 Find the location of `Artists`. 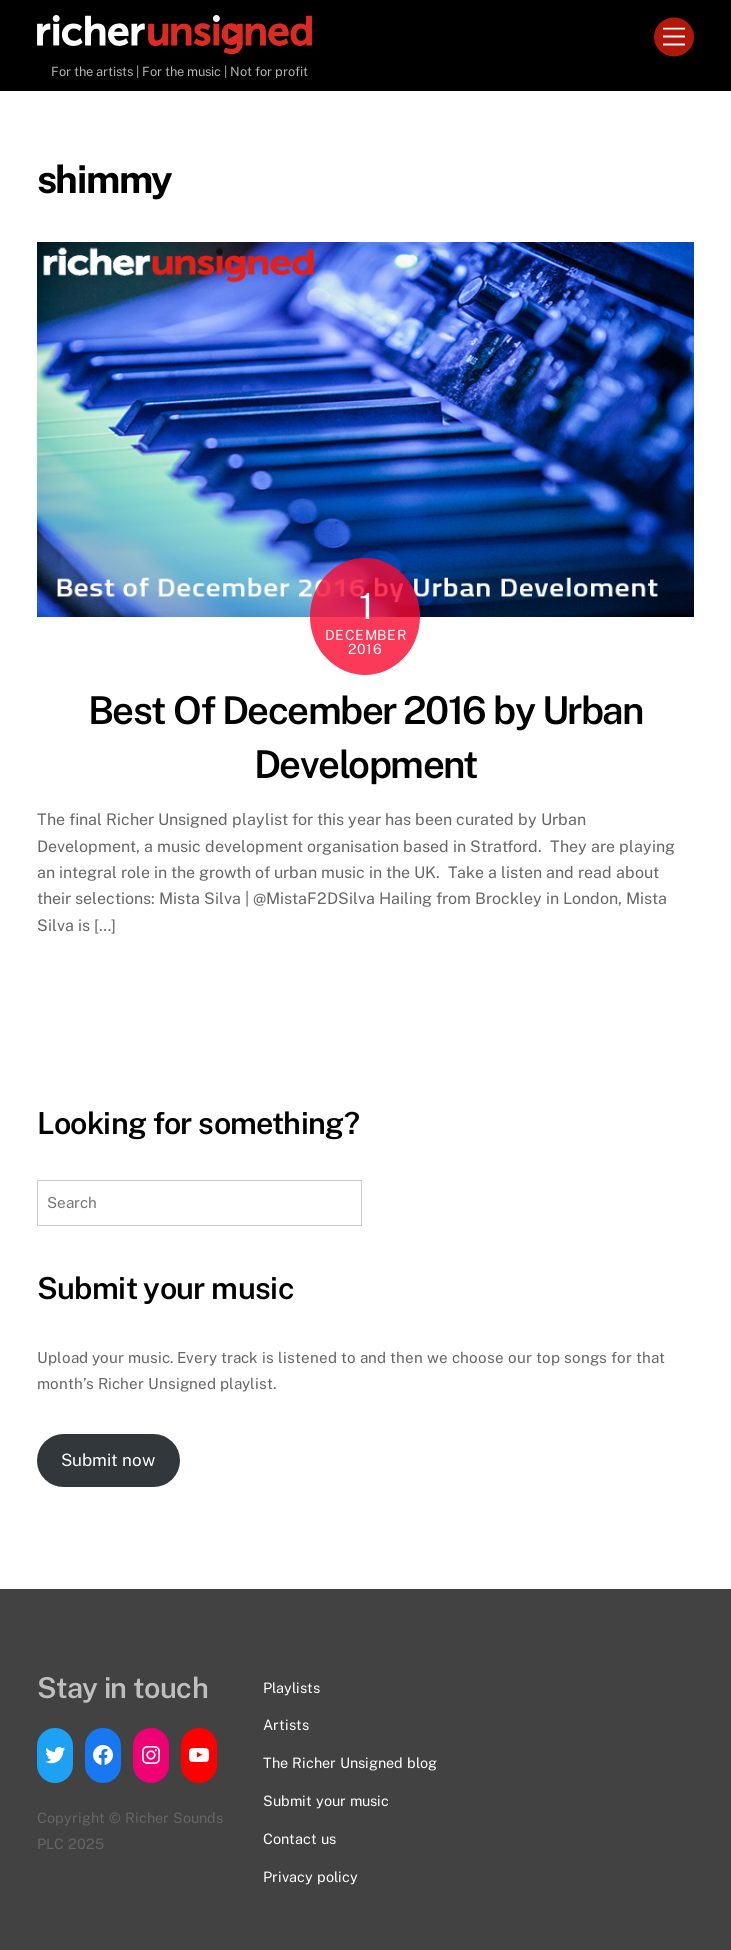

Artists is located at coordinates (286, 1724).